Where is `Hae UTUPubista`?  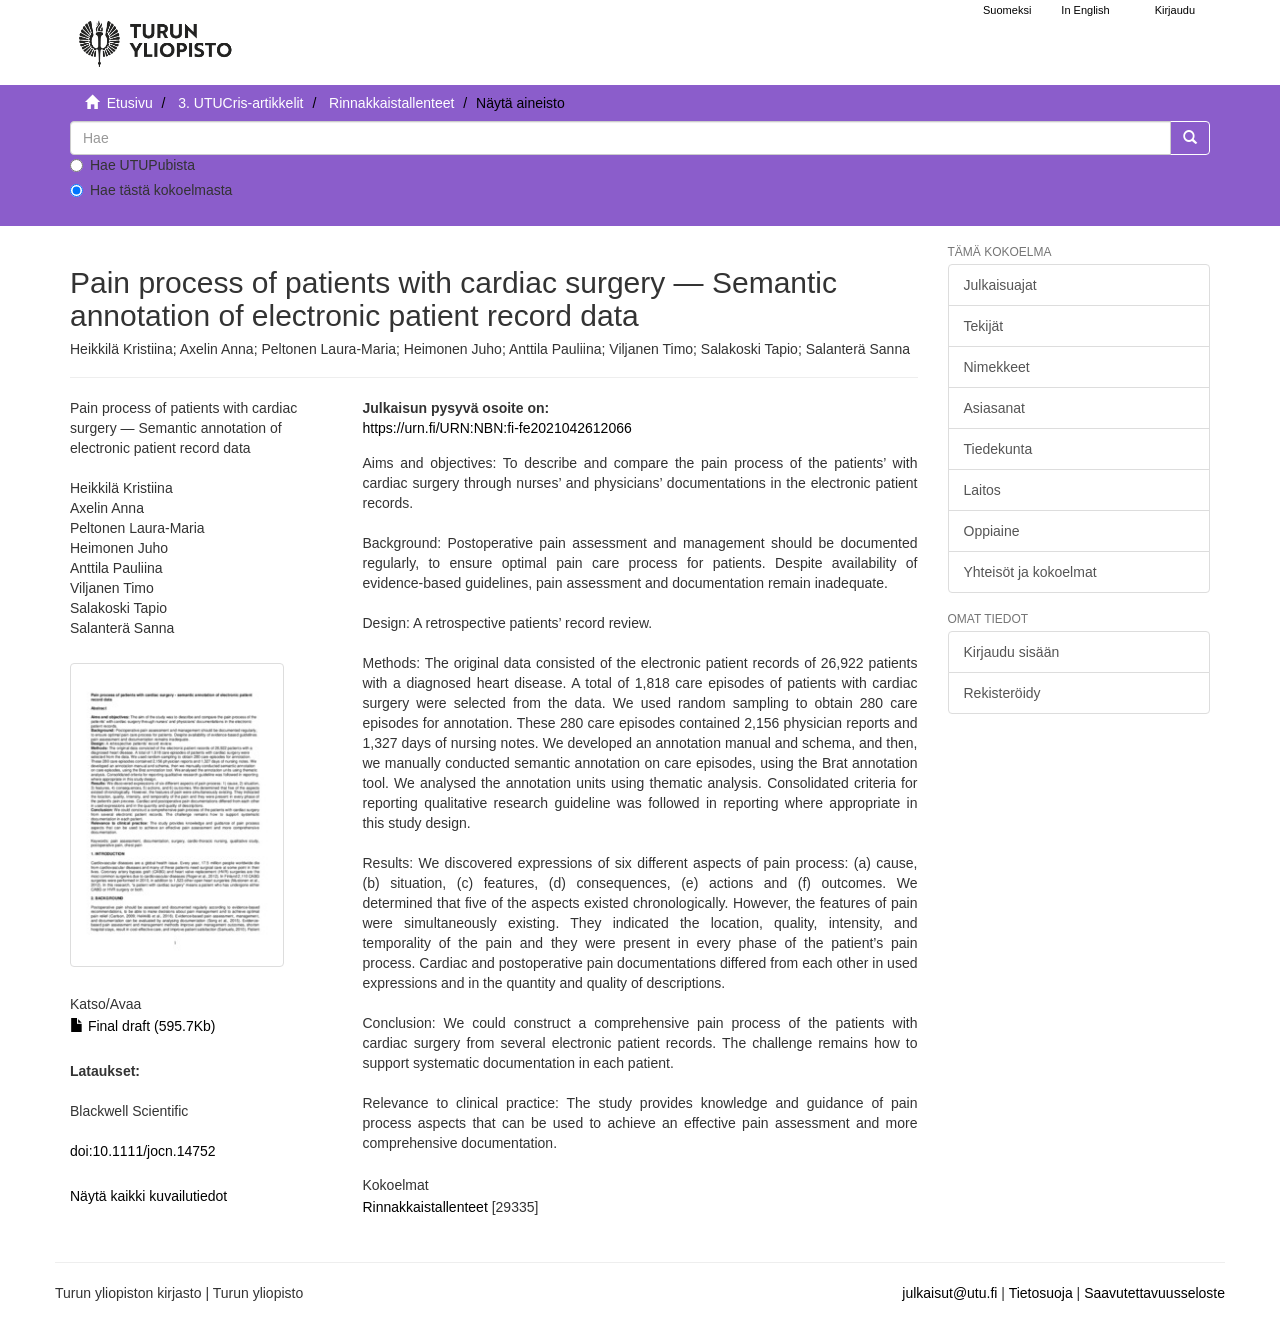 Hae UTUPubista is located at coordinates (132, 165).